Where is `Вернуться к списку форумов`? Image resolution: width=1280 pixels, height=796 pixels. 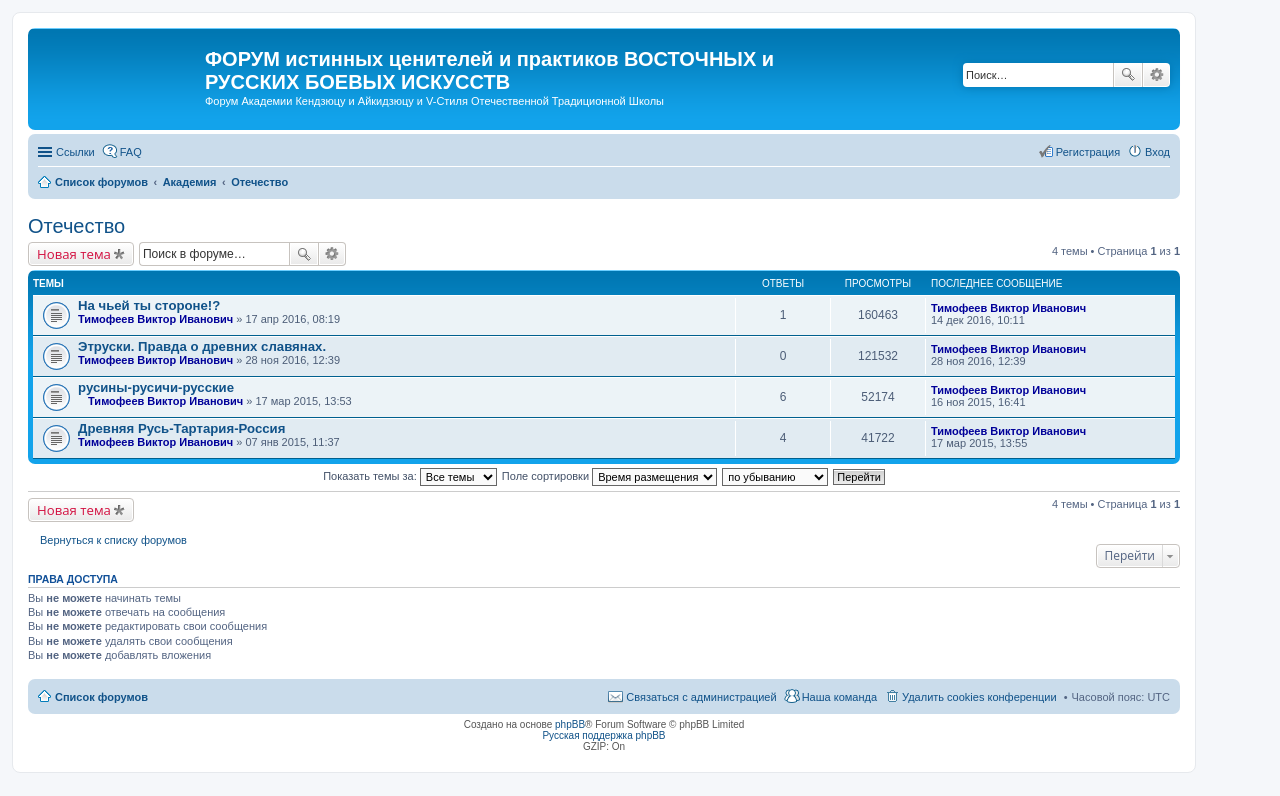
Вернуться к списку форумов is located at coordinates (113, 540).